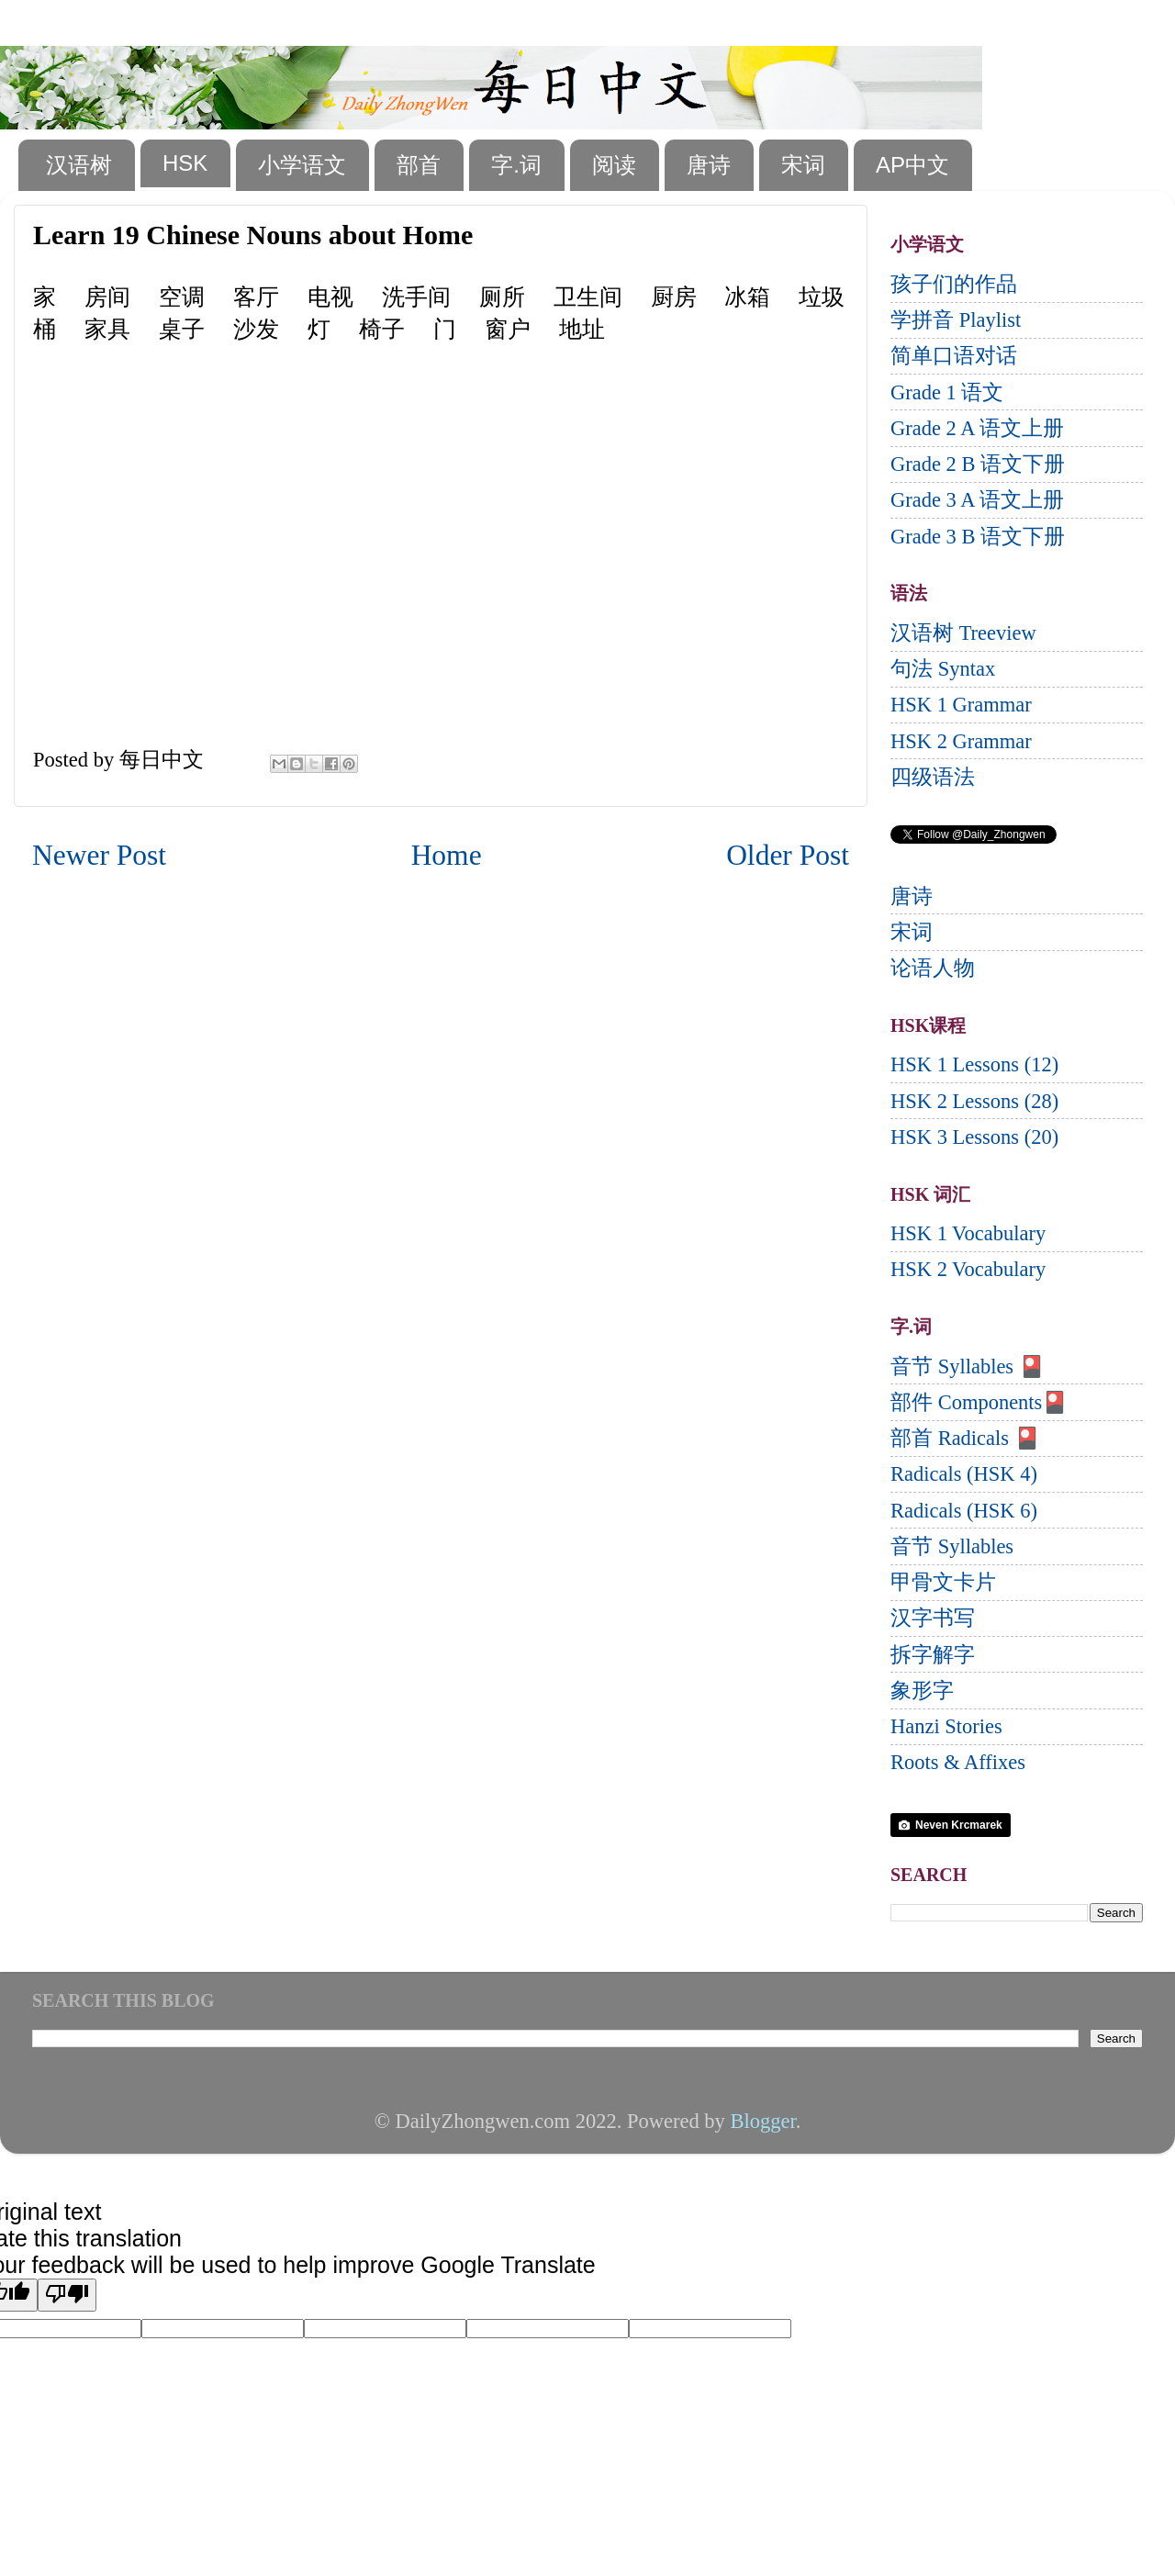 This screenshot has width=1175, height=2576. What do you see at coordinates (943, 1582) in the screenshot?
I see `甲骨文卡片` at bounding box center [943, 1582].